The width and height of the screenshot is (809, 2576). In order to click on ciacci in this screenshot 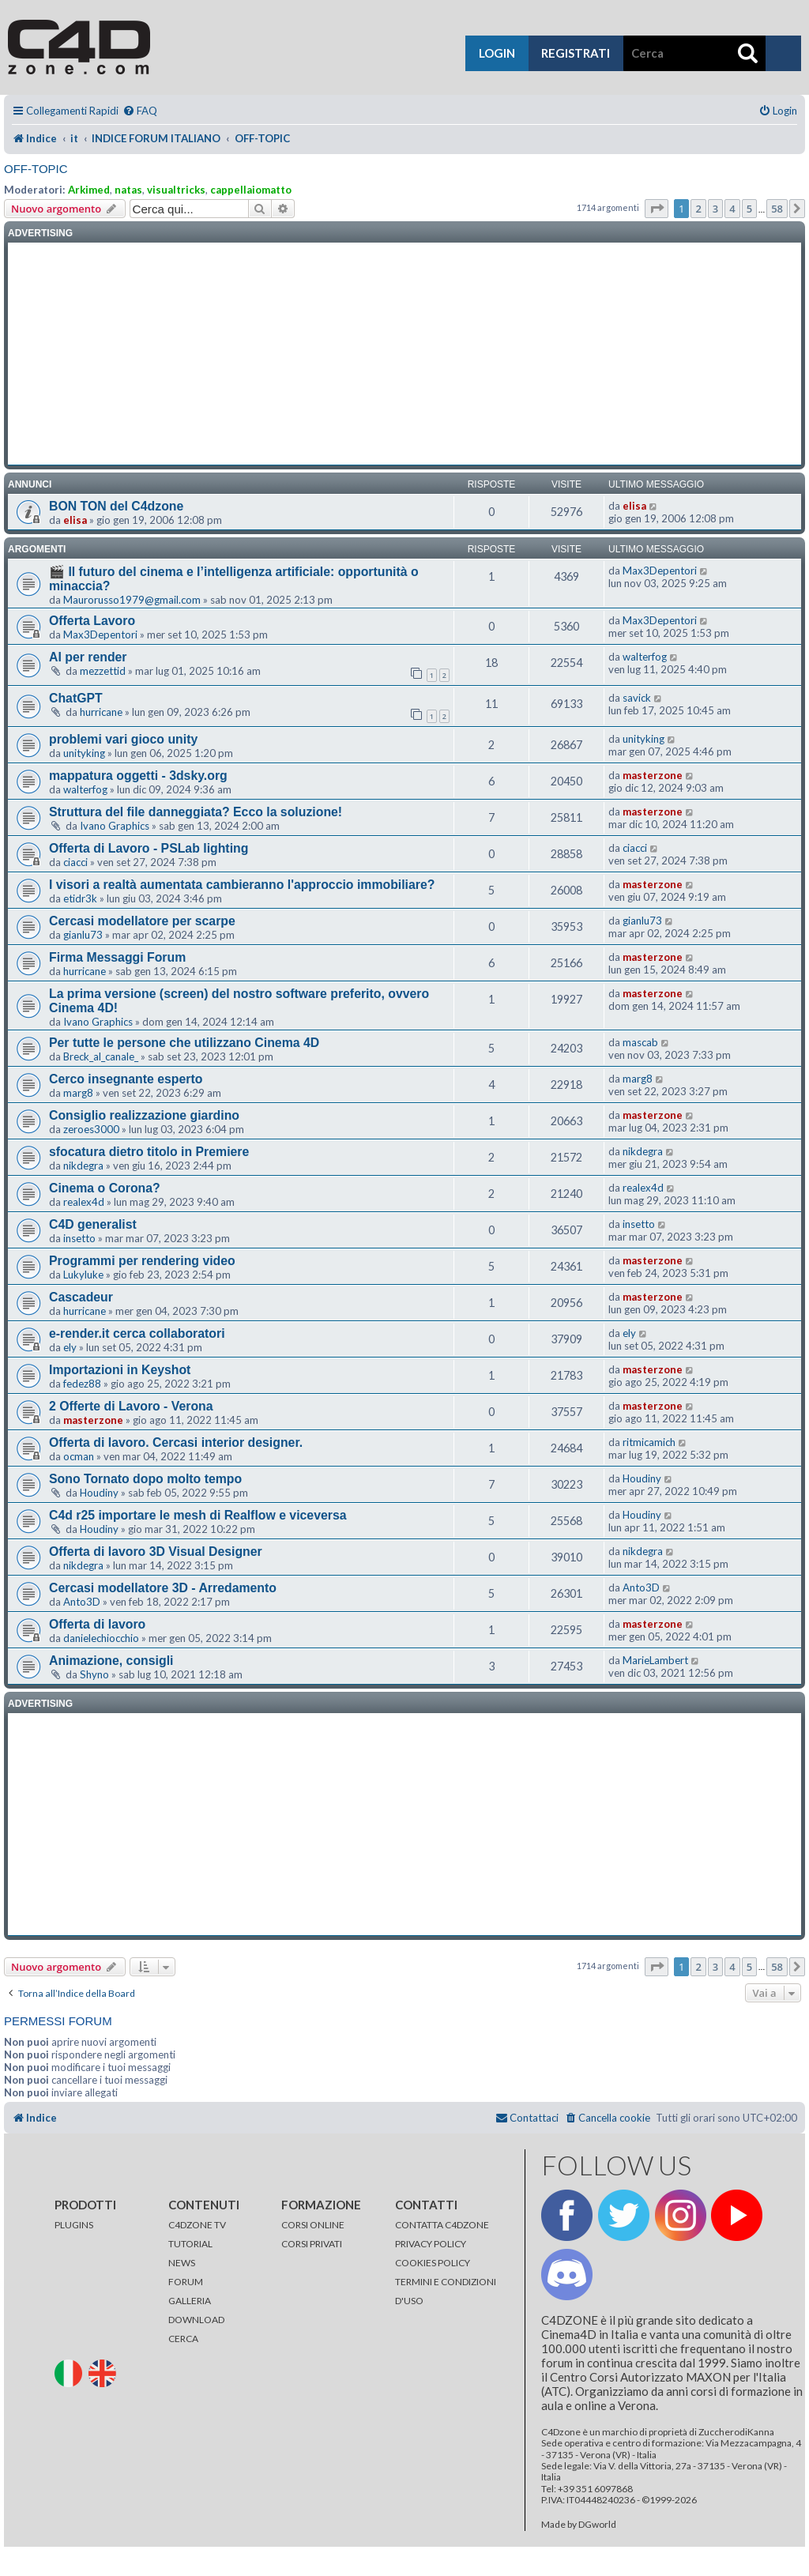, I will do `click(75, 862)`.